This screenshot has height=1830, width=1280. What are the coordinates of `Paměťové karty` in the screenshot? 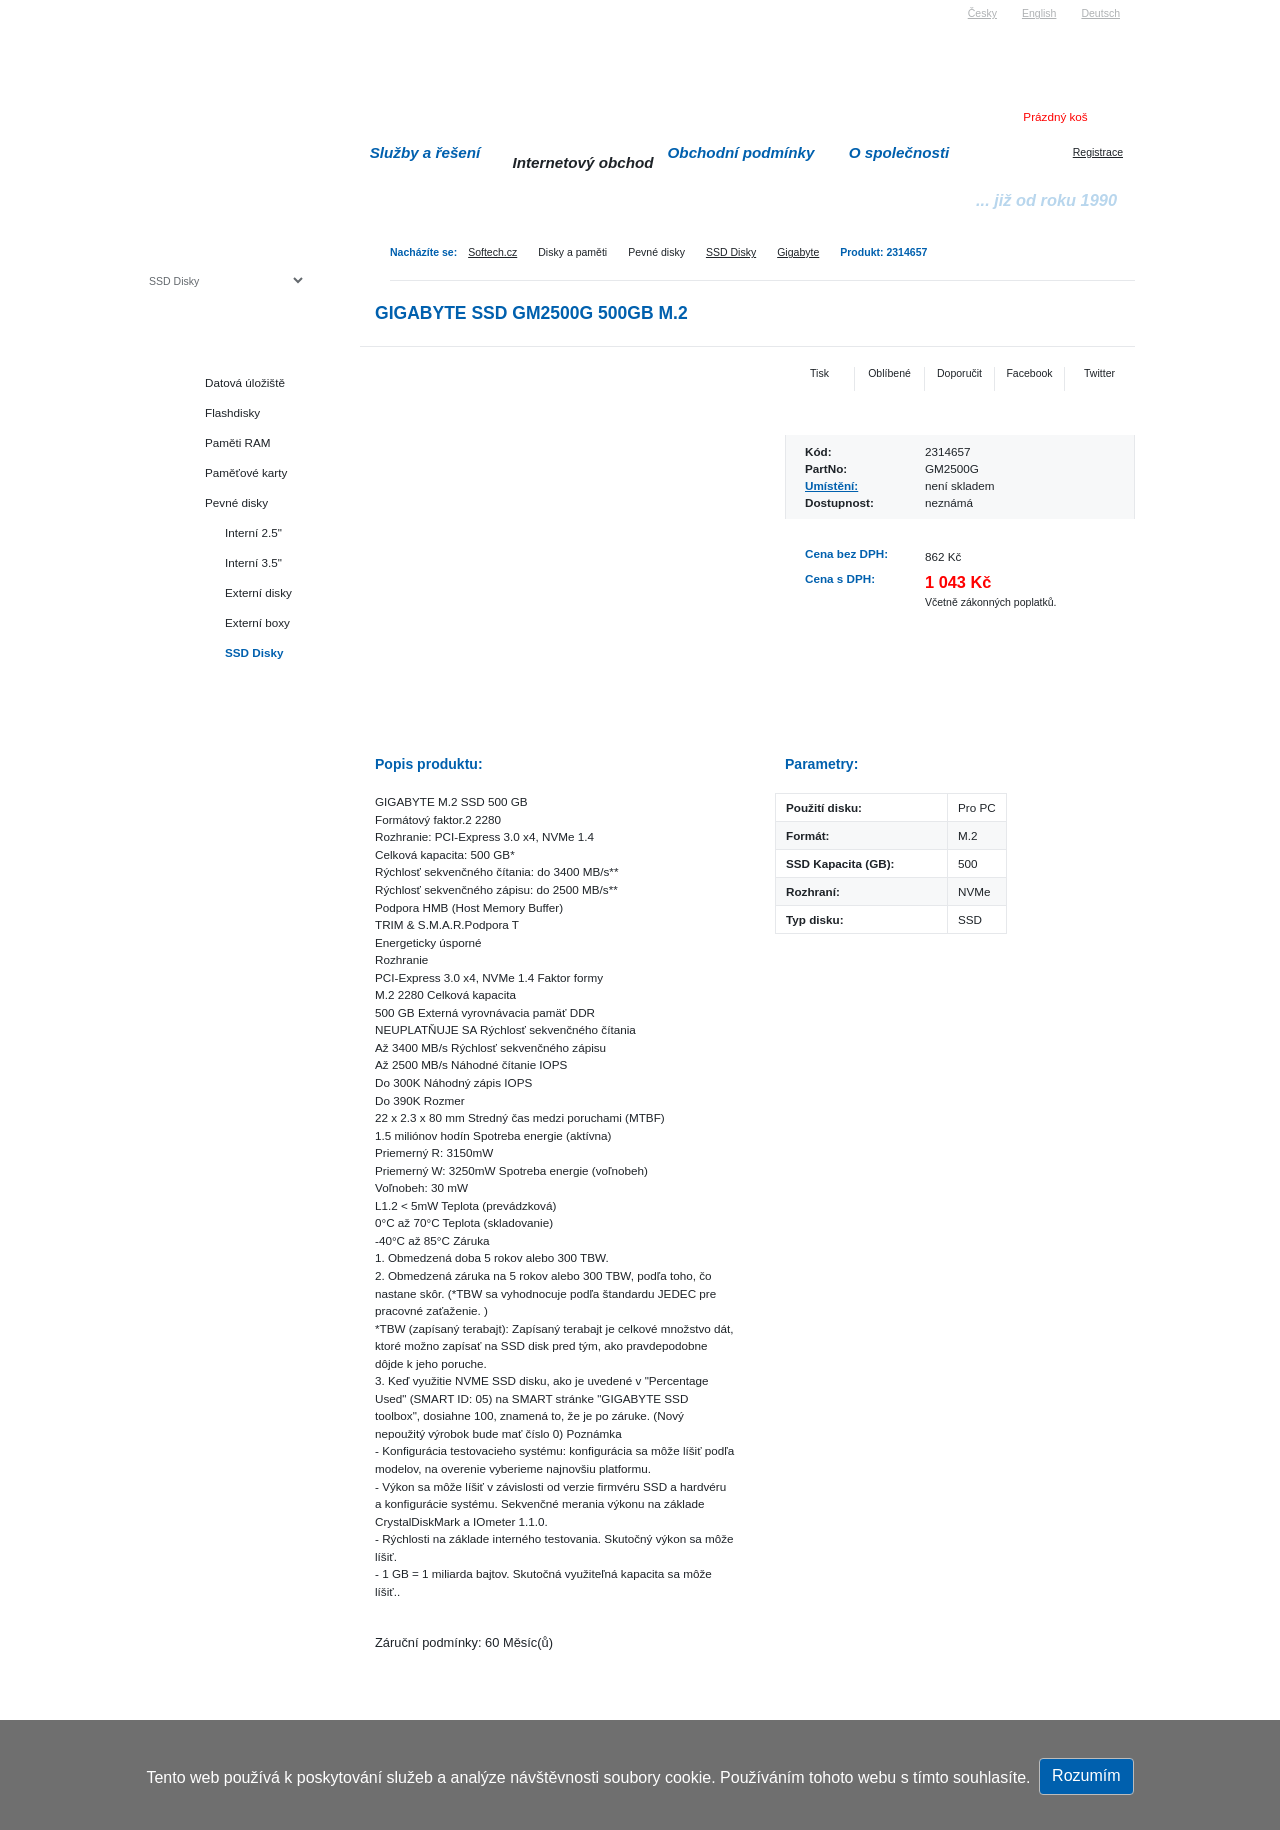 It's located at (246, 472).